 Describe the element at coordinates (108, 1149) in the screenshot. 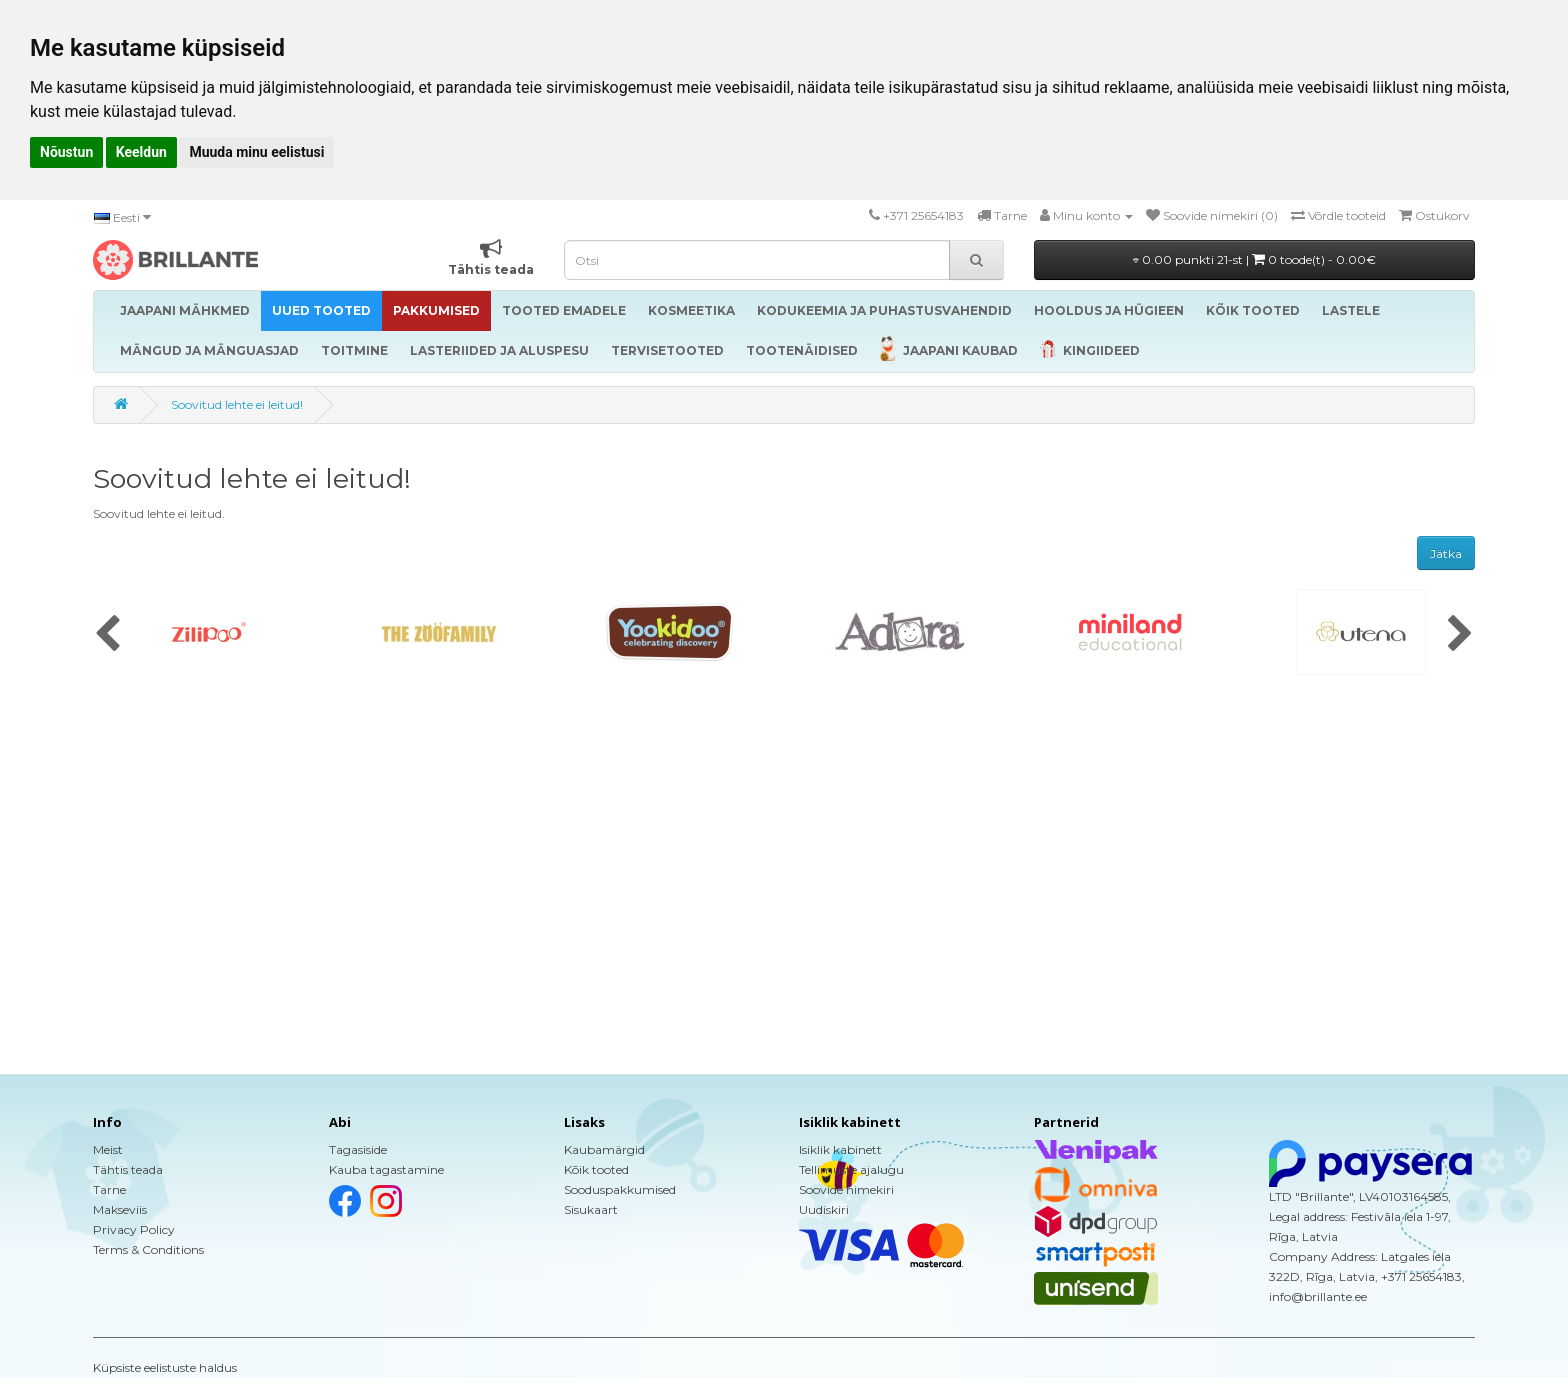

I see `Meist` at that location.